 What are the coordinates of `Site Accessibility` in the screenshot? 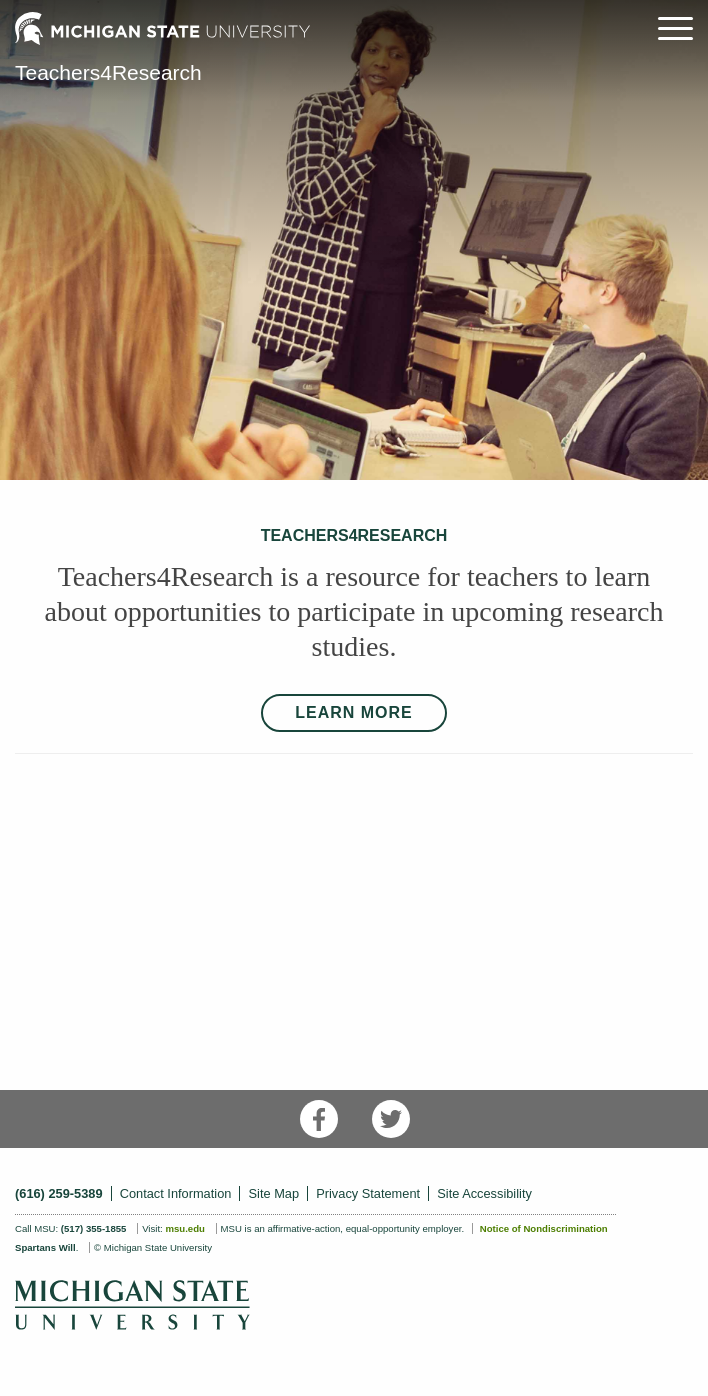 It's located at (484, 1193).